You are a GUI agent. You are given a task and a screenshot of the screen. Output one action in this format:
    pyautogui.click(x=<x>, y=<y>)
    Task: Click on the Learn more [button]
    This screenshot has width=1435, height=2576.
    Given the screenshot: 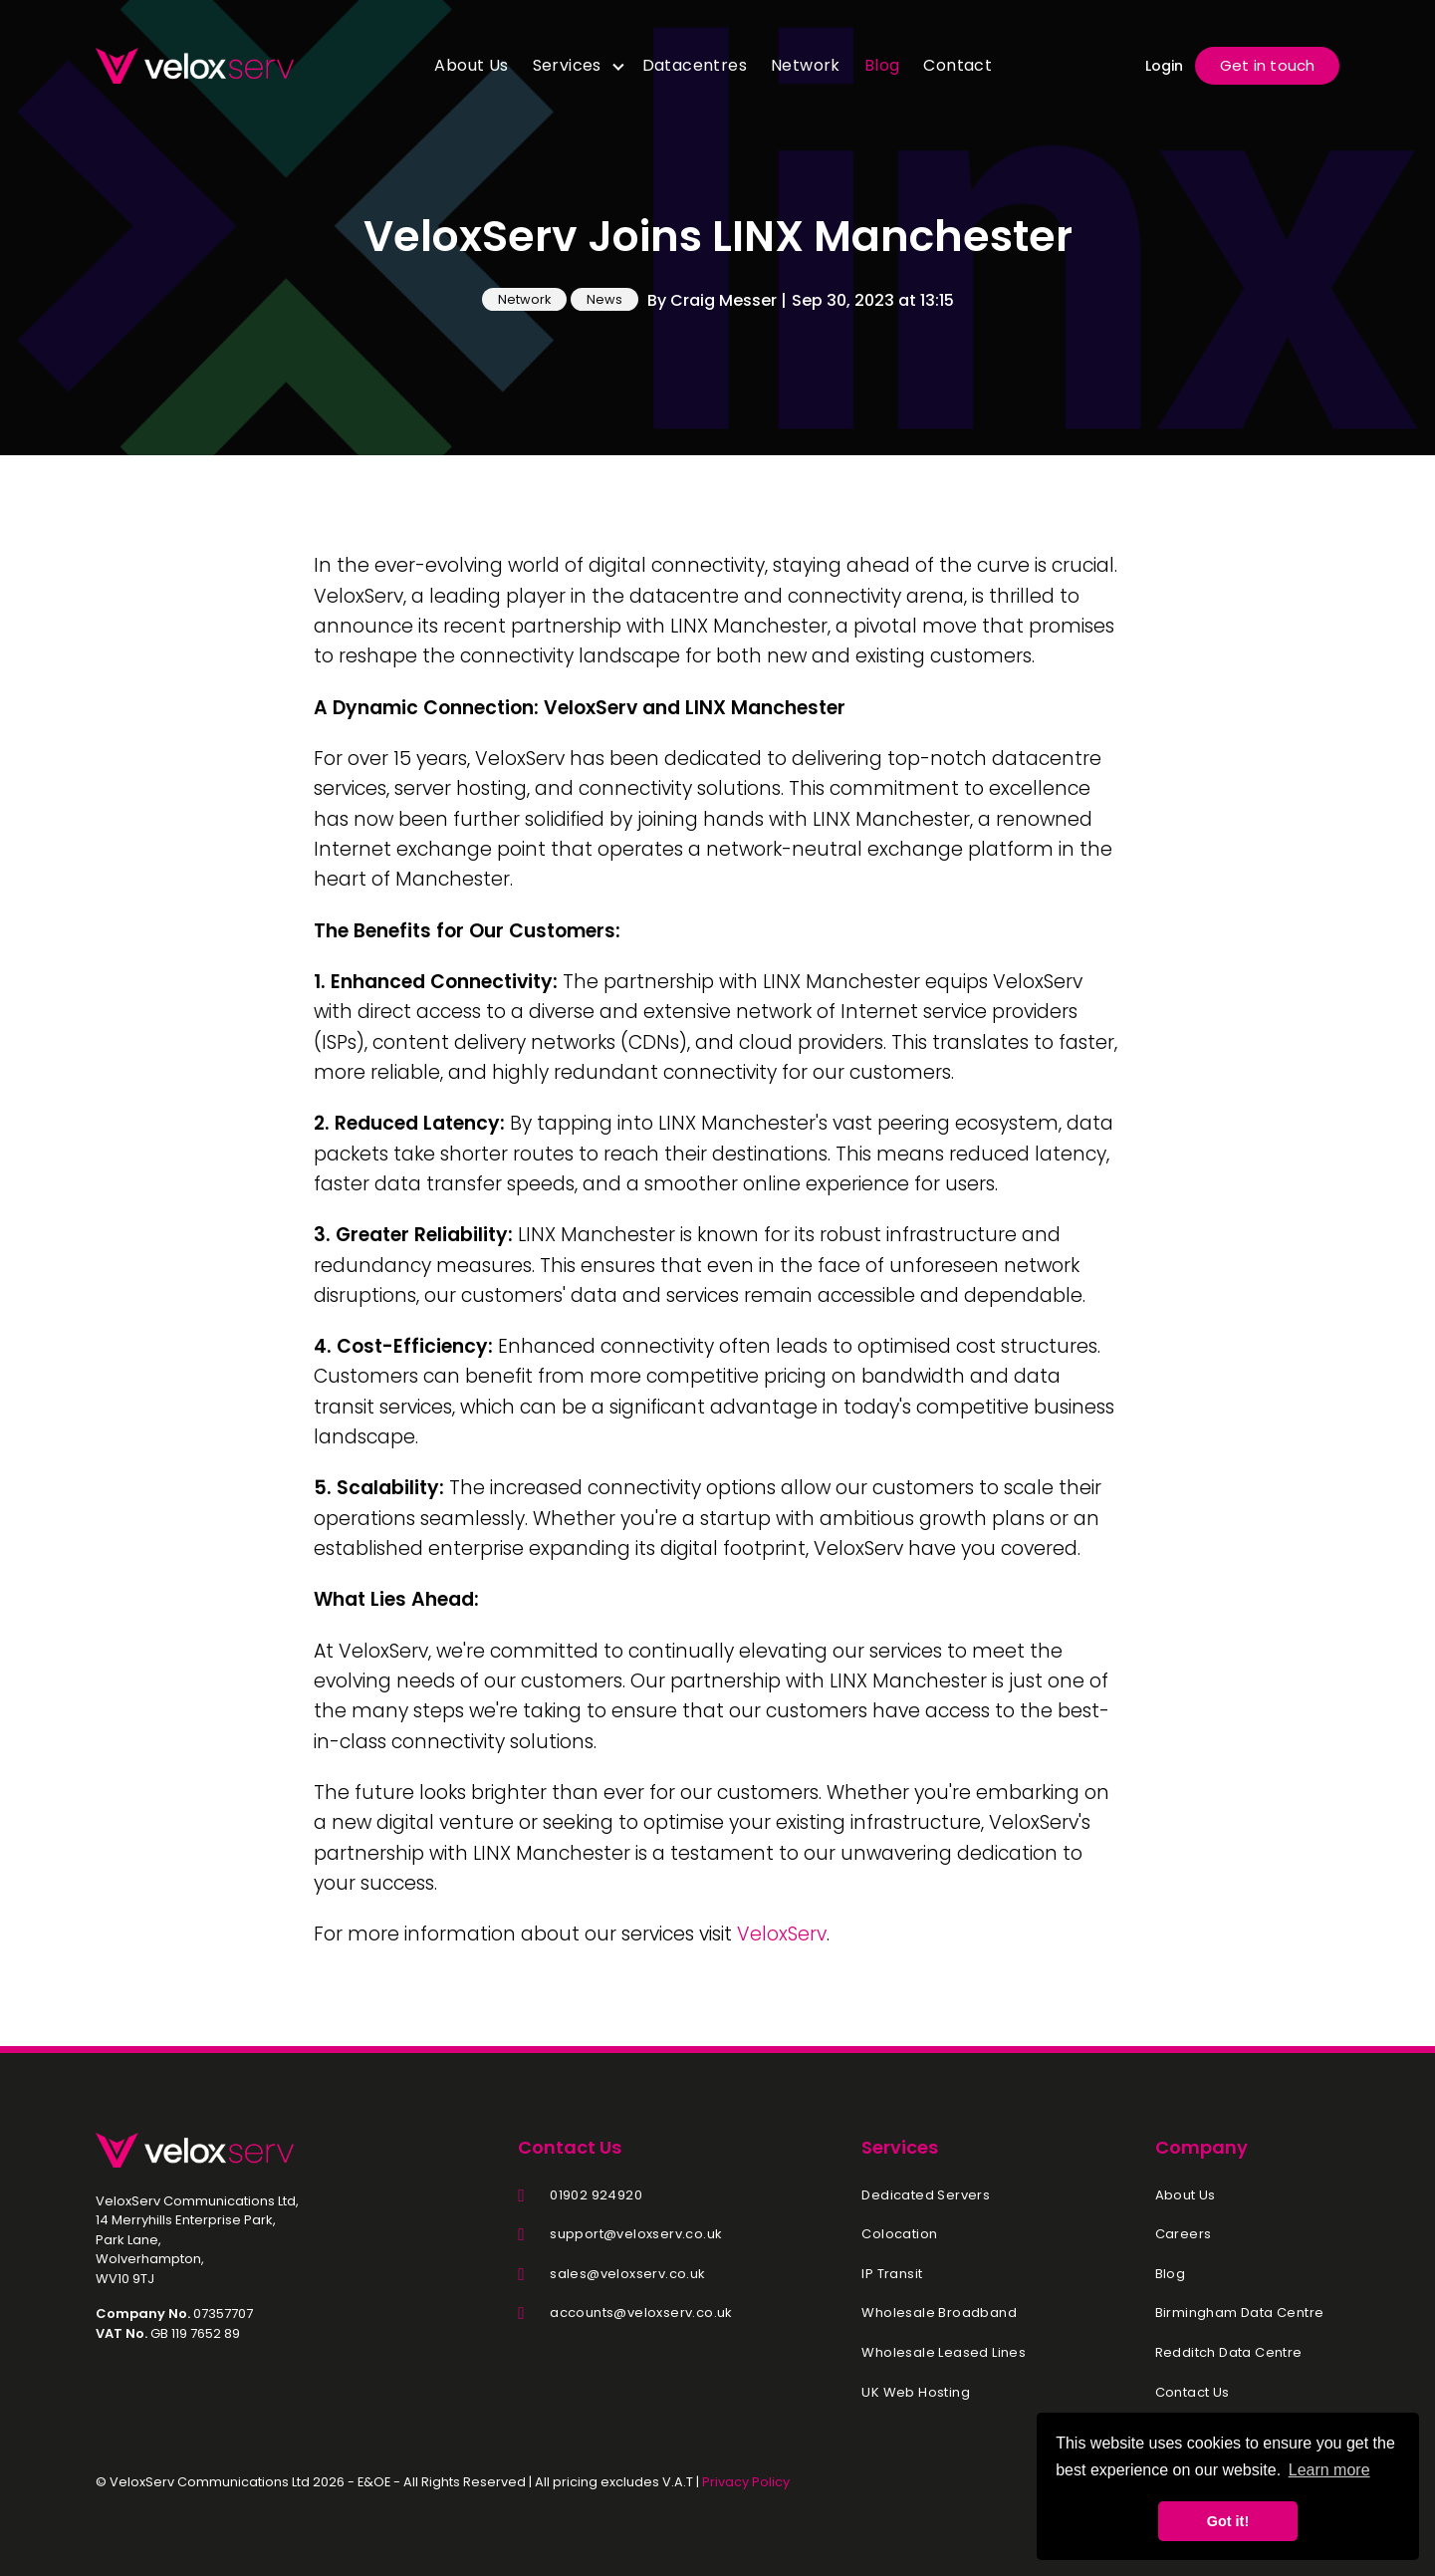 What is the action you would take?
    pyautogui.click(x=1329, y=2469)
    